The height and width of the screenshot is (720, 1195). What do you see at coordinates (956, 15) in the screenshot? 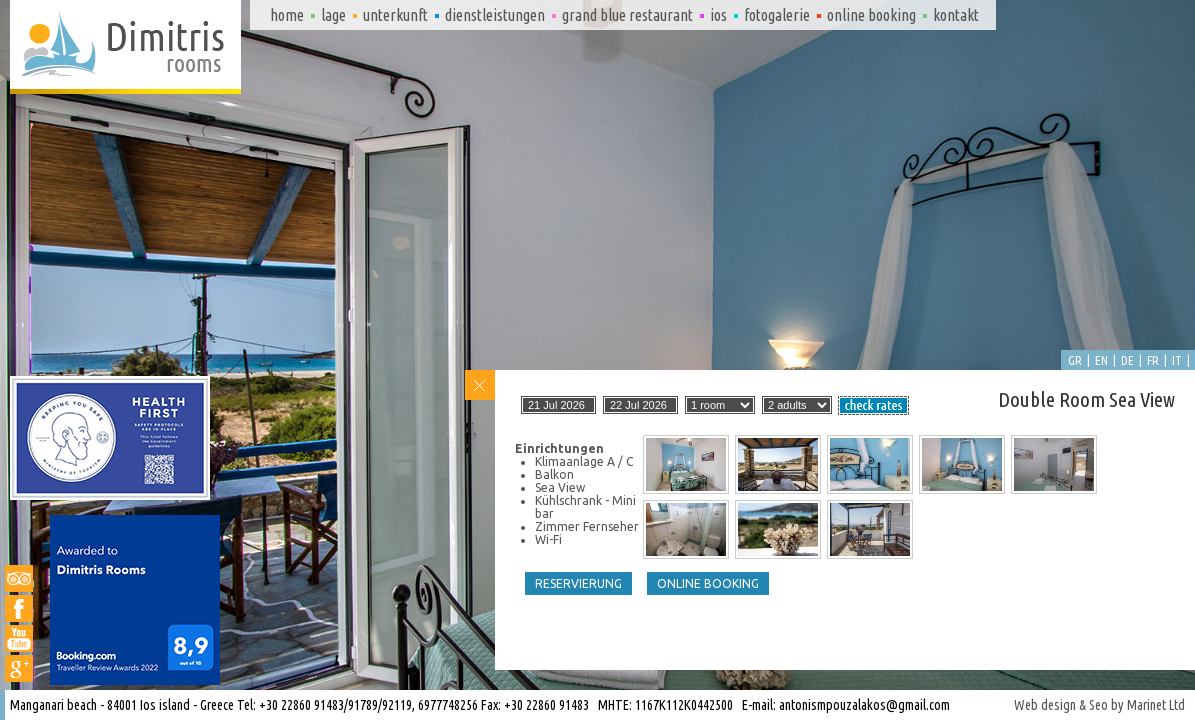
I see `Kontakt` at bounding box center [956, 15].